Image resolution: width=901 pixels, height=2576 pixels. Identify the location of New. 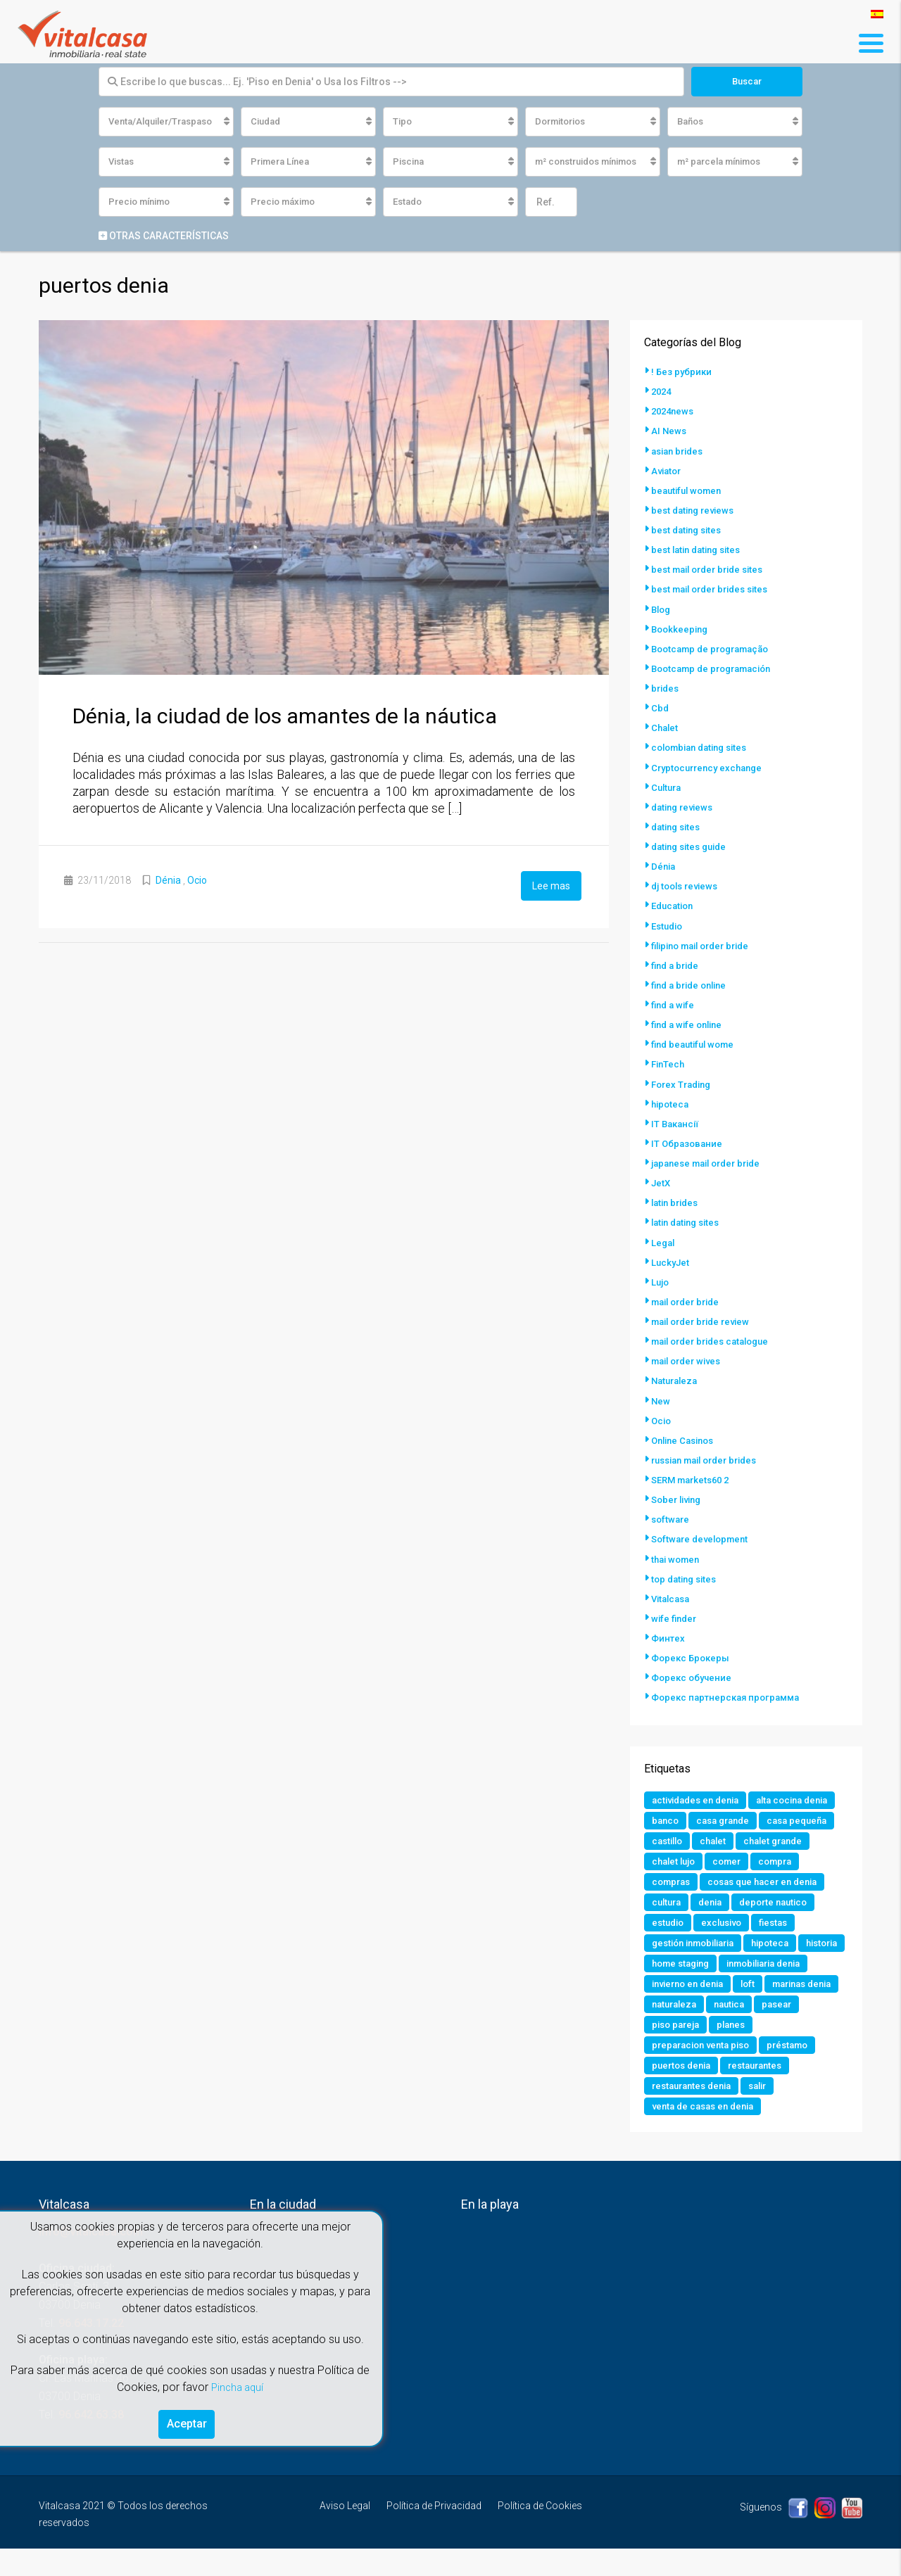
(661, 1397).